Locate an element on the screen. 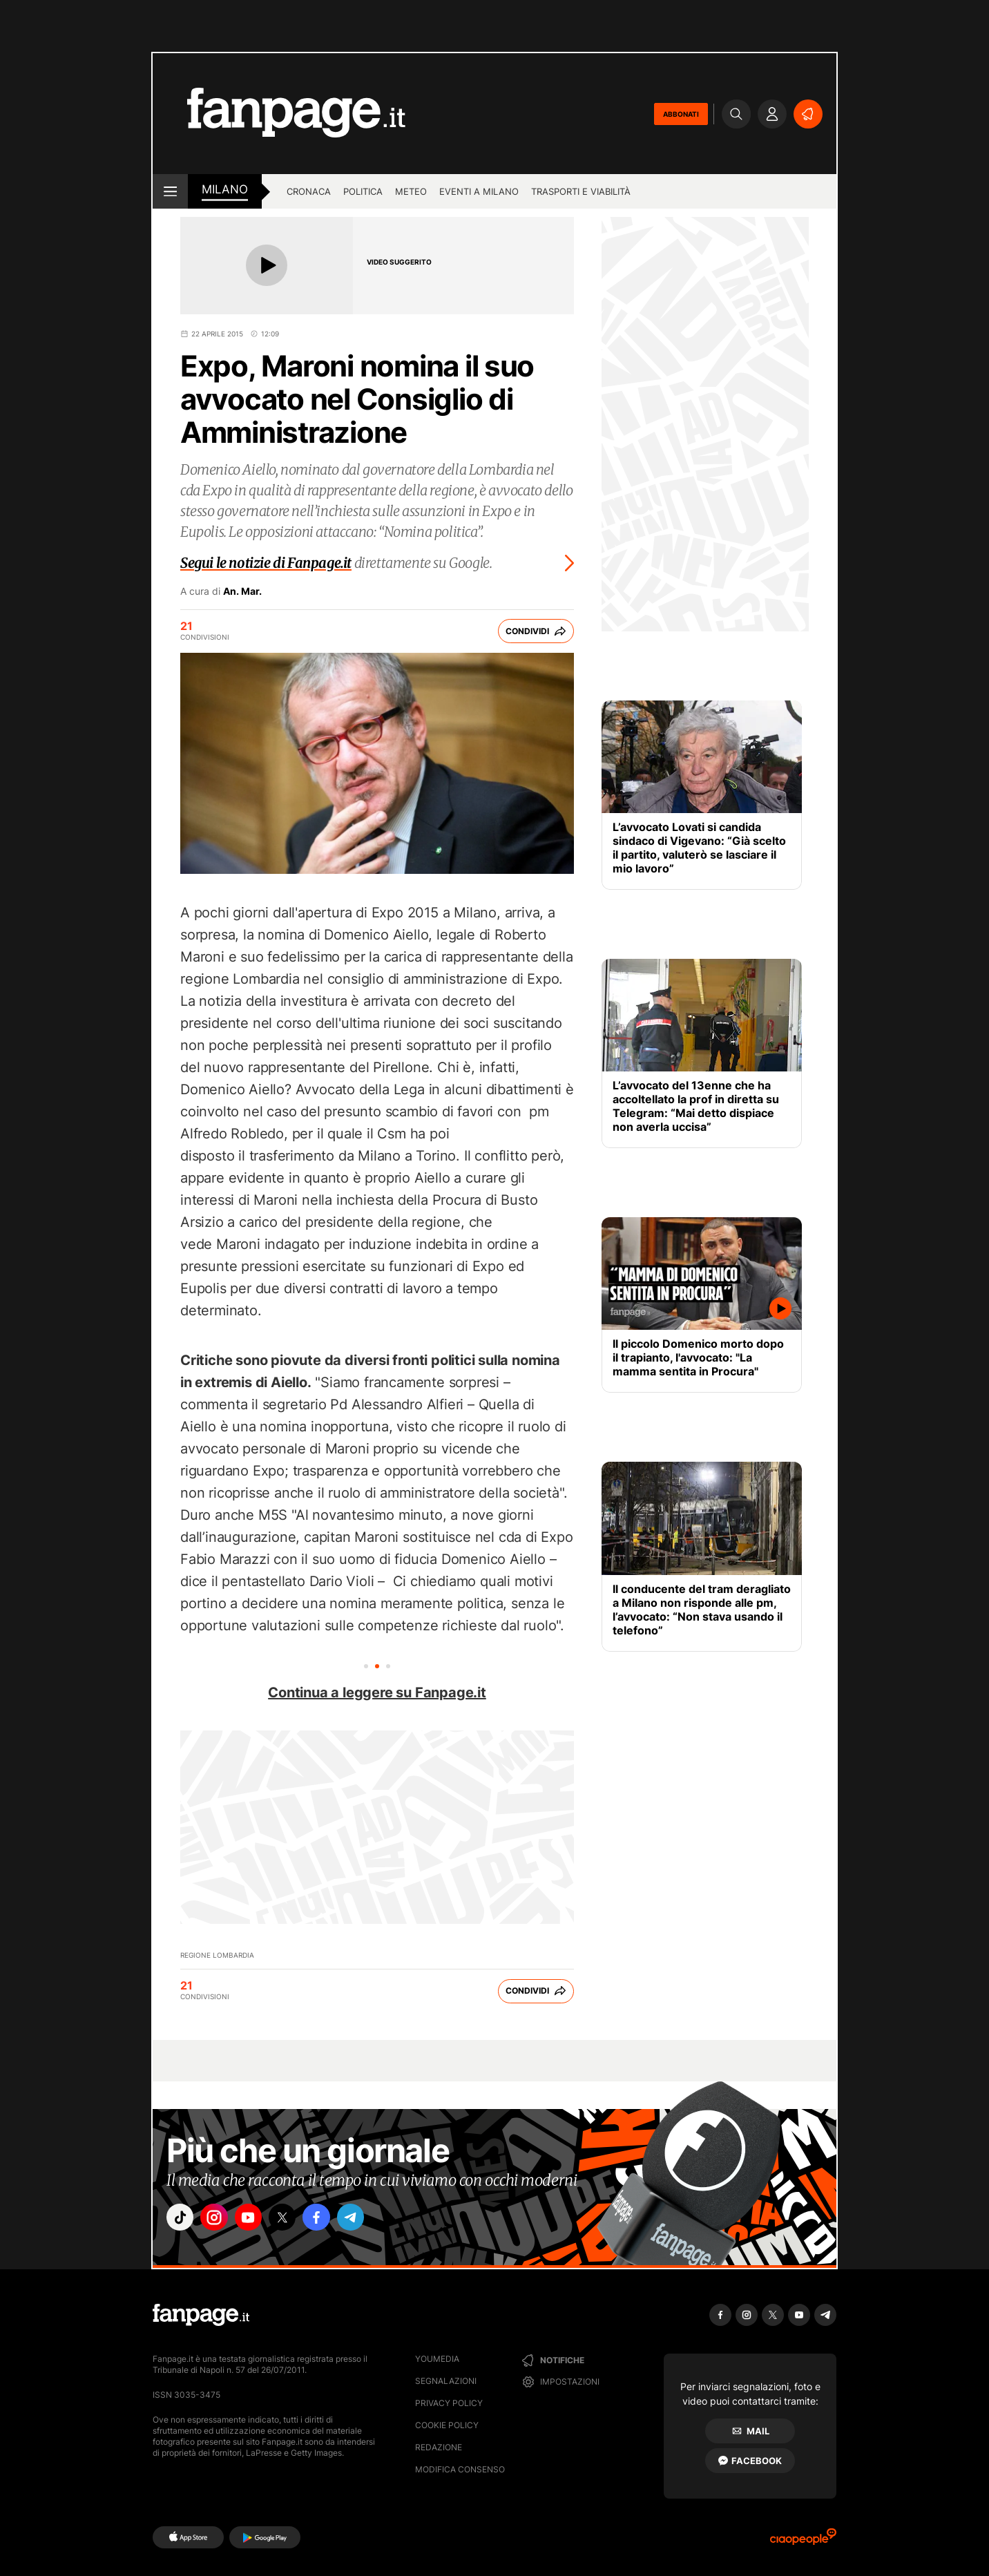 Image resolution: width=989 pixels, height=2576 pixels. ["facebook"] is located at coordinates (337, 2219).